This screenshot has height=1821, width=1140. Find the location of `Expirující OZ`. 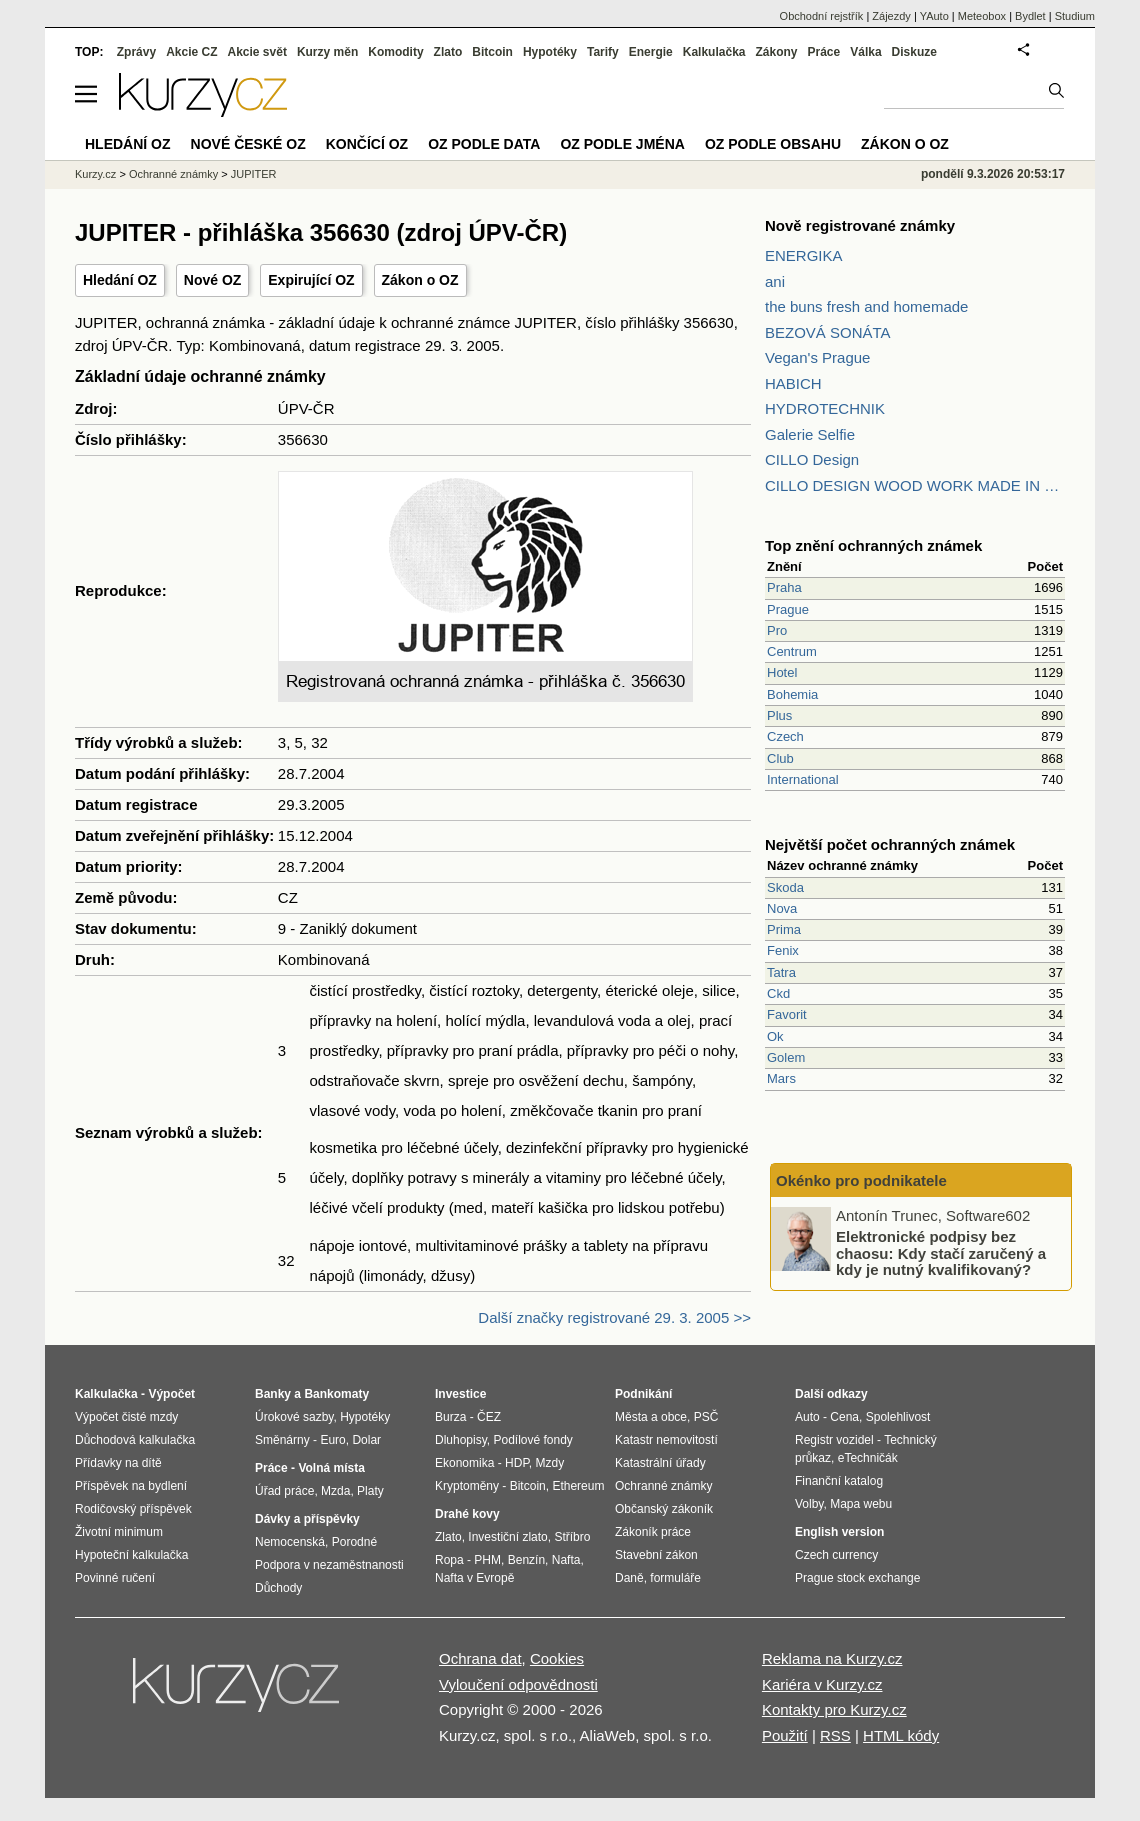

Expirující OZ is located at coordinates (311, 280).